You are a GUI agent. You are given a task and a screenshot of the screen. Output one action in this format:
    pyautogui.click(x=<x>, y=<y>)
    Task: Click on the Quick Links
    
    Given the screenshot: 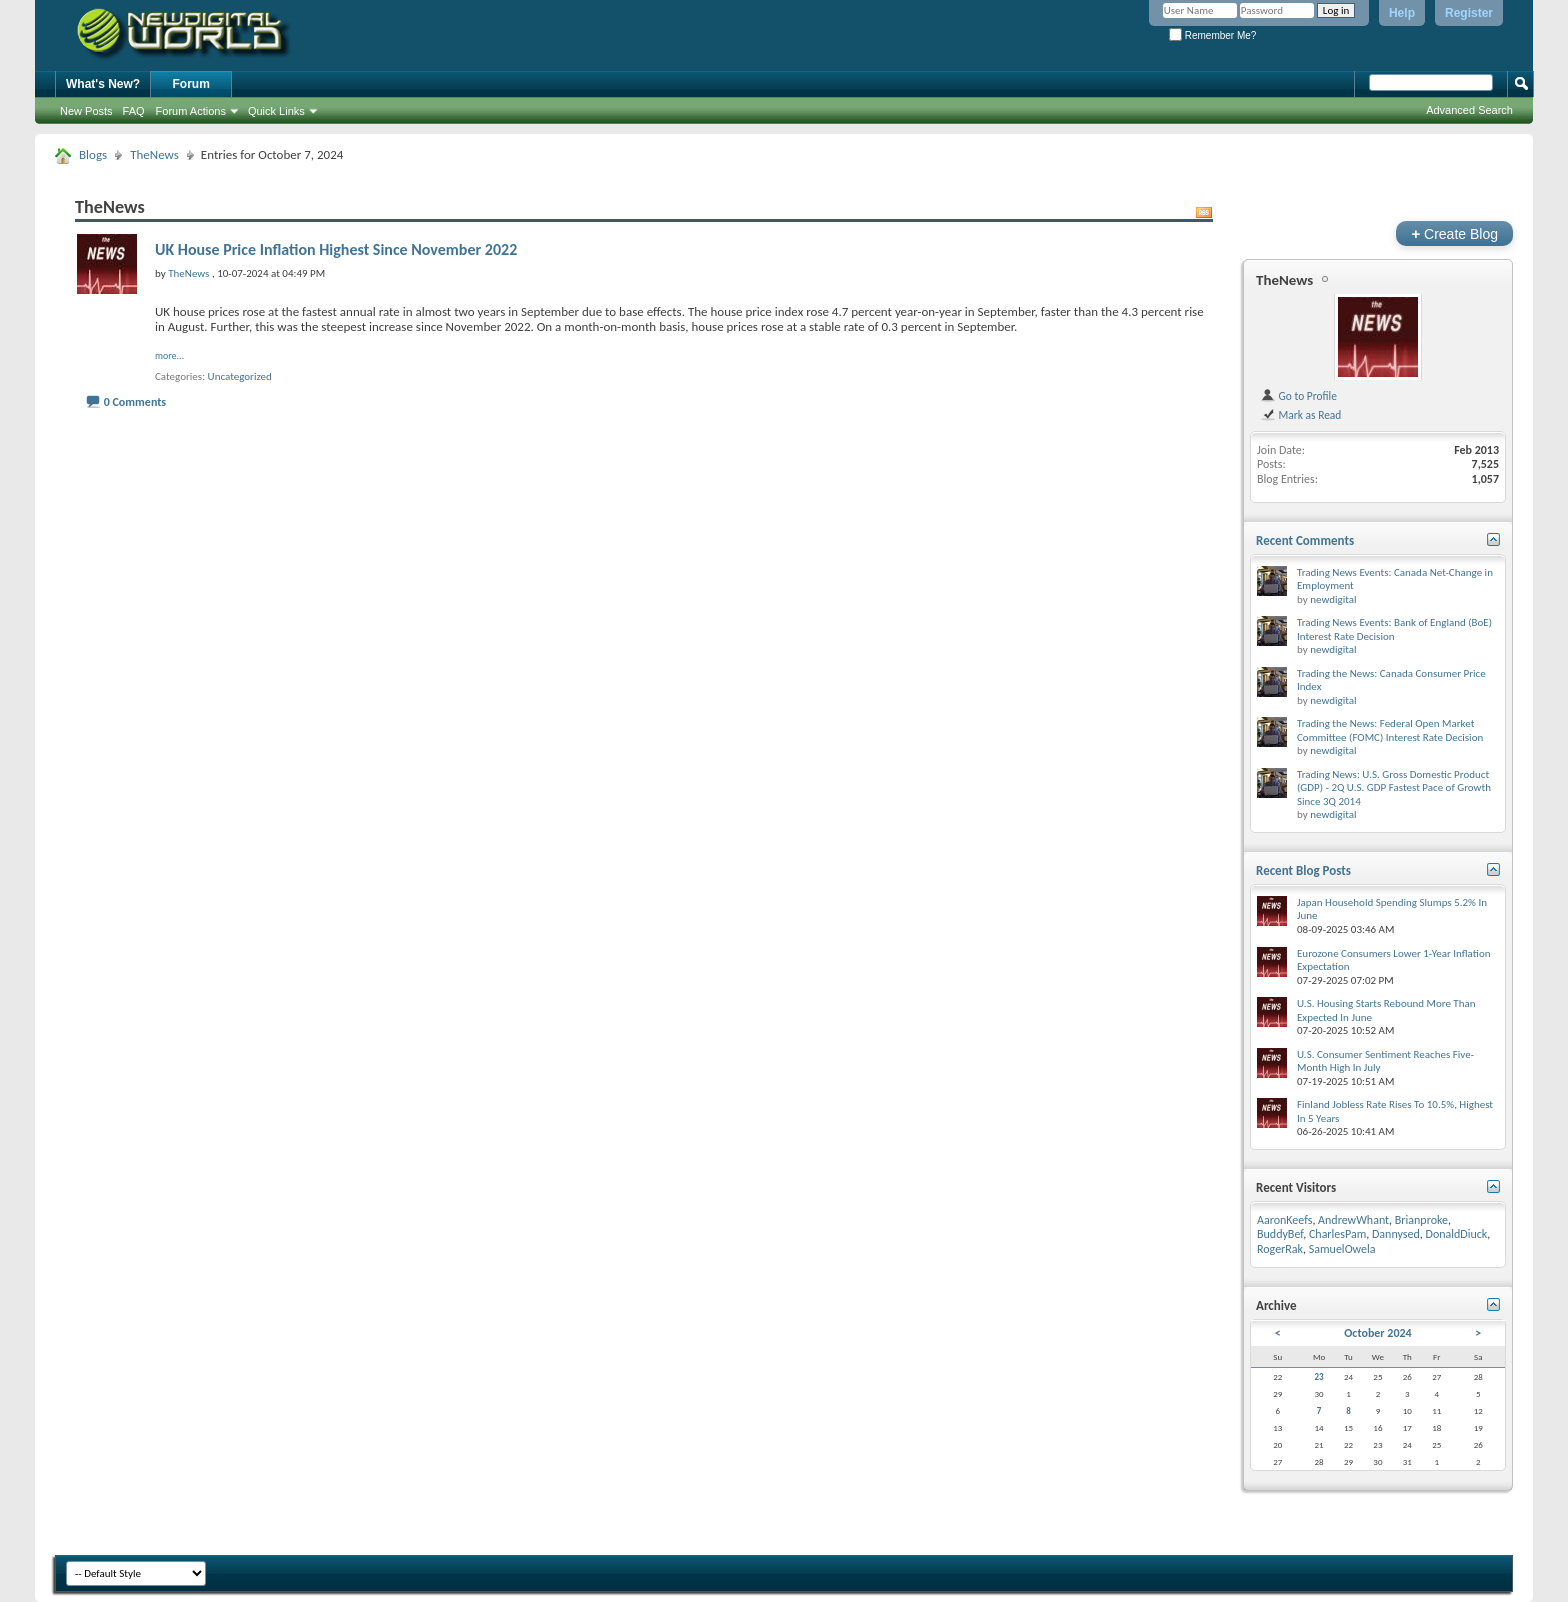 What is the action you would take?
    pyautogui.click(x=276, y=111)
    